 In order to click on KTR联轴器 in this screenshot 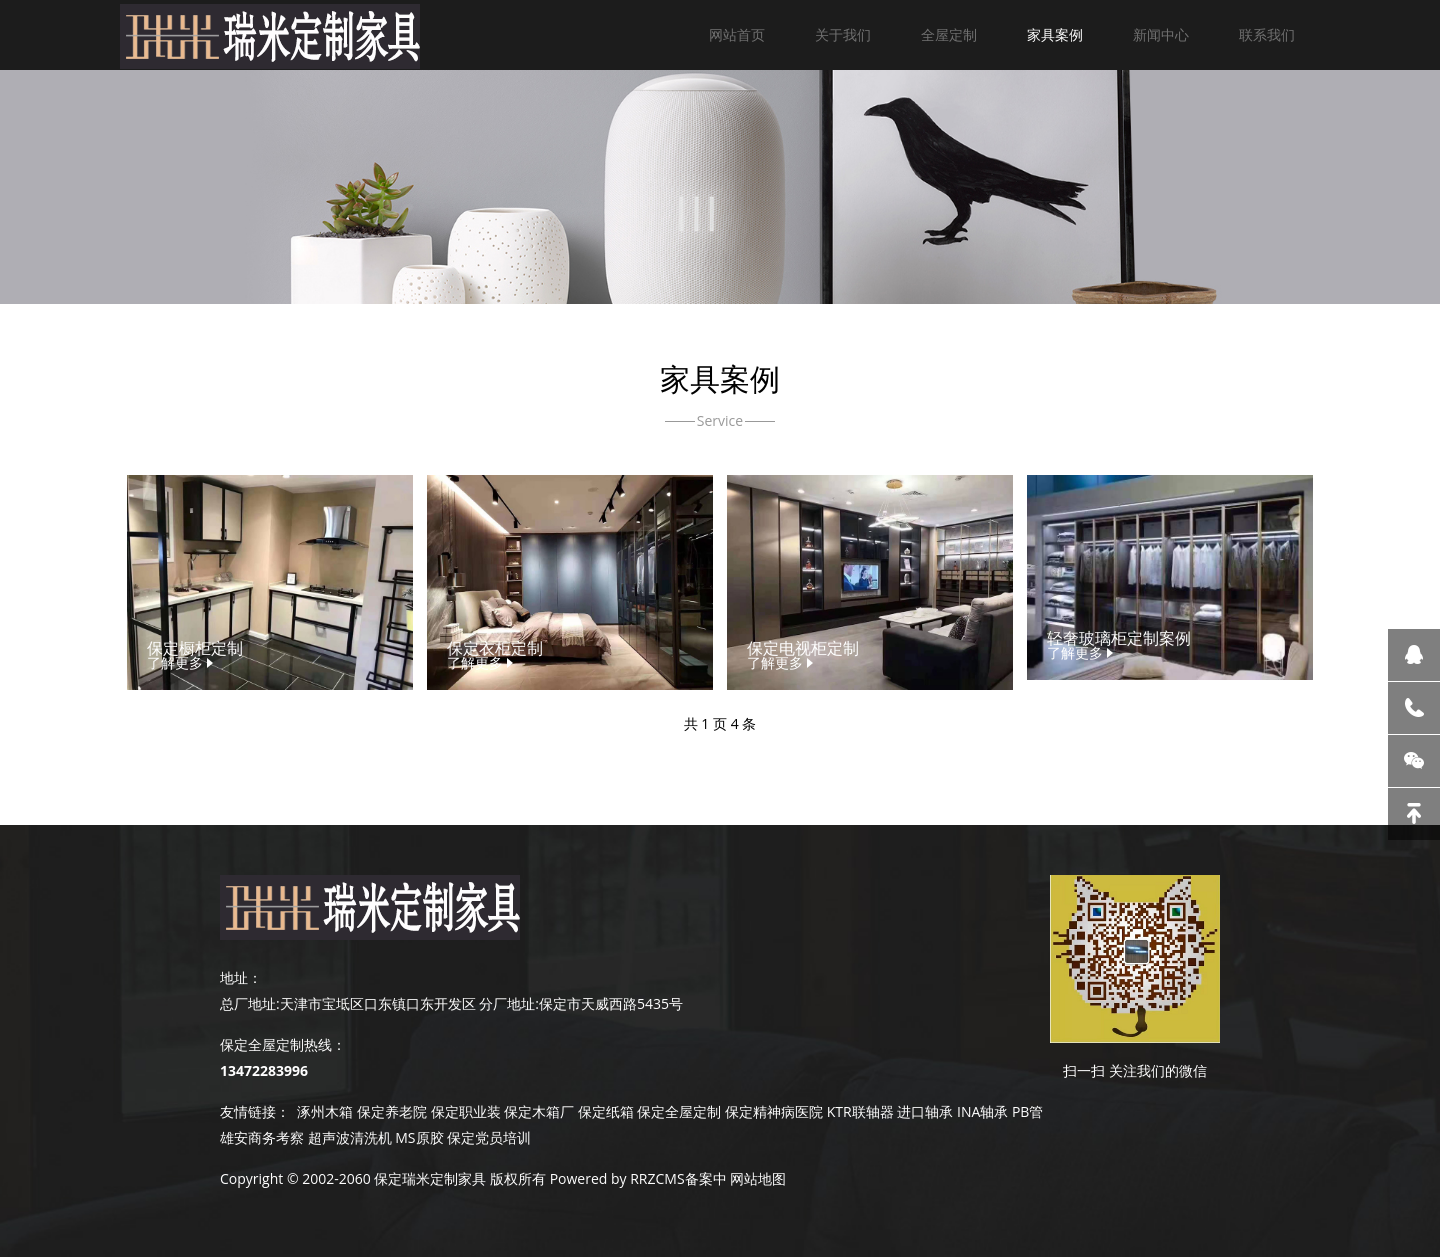, I will do `click(860, 1111)`.